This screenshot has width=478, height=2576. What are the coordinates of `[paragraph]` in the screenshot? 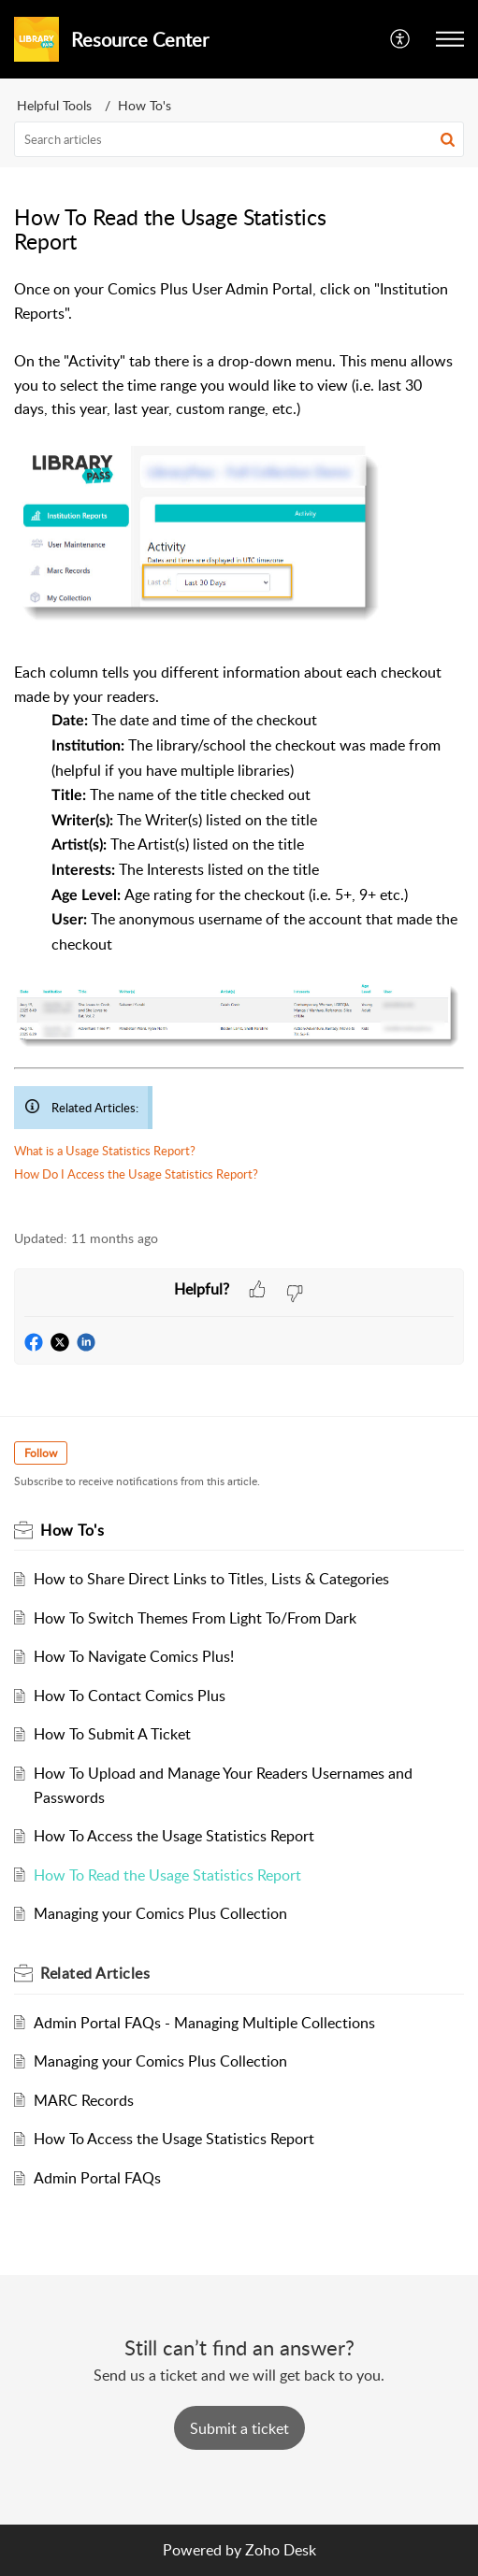 It's located at (239, 743).